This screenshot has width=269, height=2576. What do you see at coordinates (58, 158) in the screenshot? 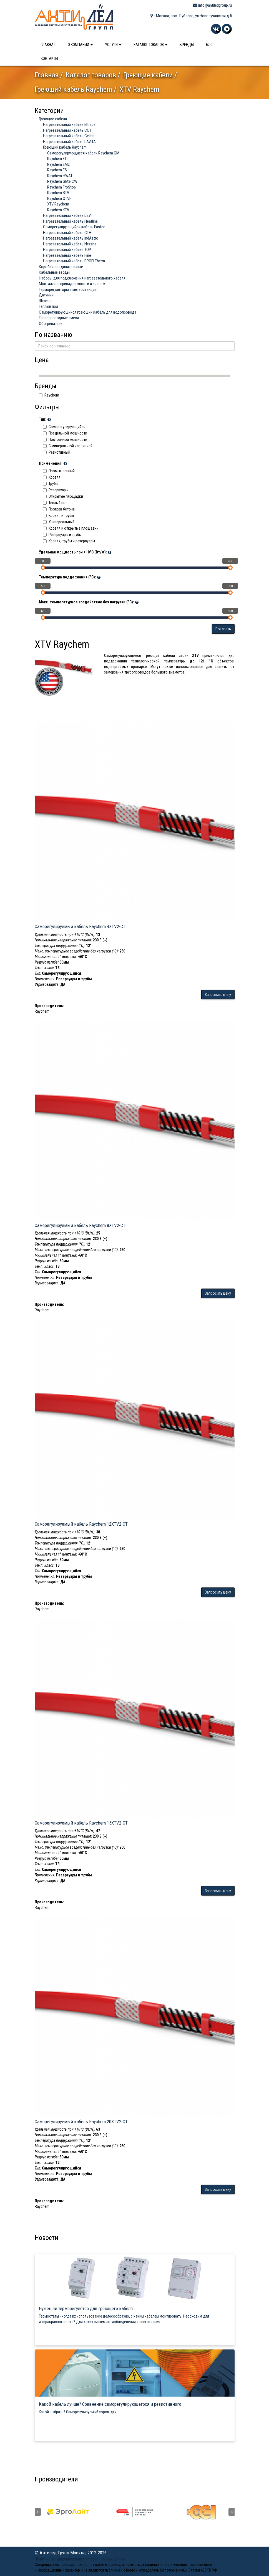
I see `Raychem ETL` at bounding box center [58, 158].